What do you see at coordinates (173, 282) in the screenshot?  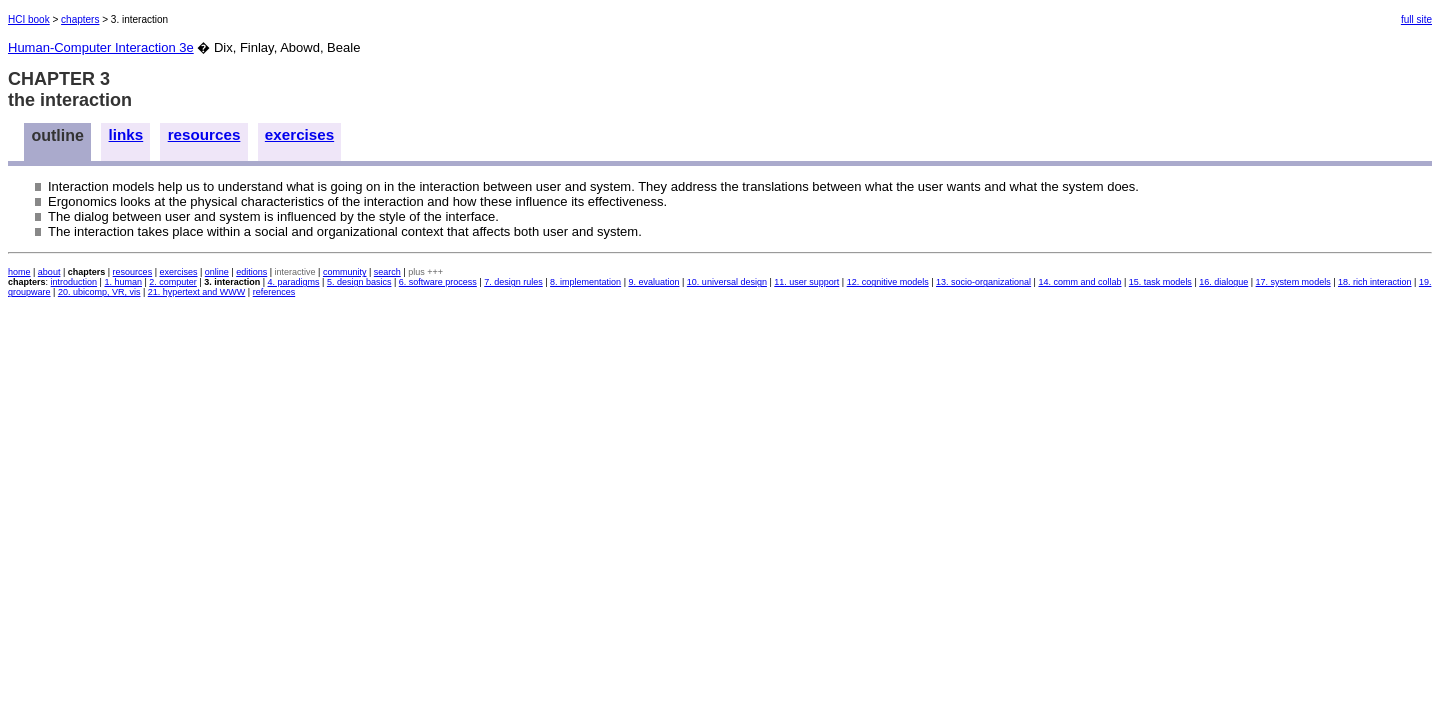 I see `2. computer` at bounding box center [173, 282].